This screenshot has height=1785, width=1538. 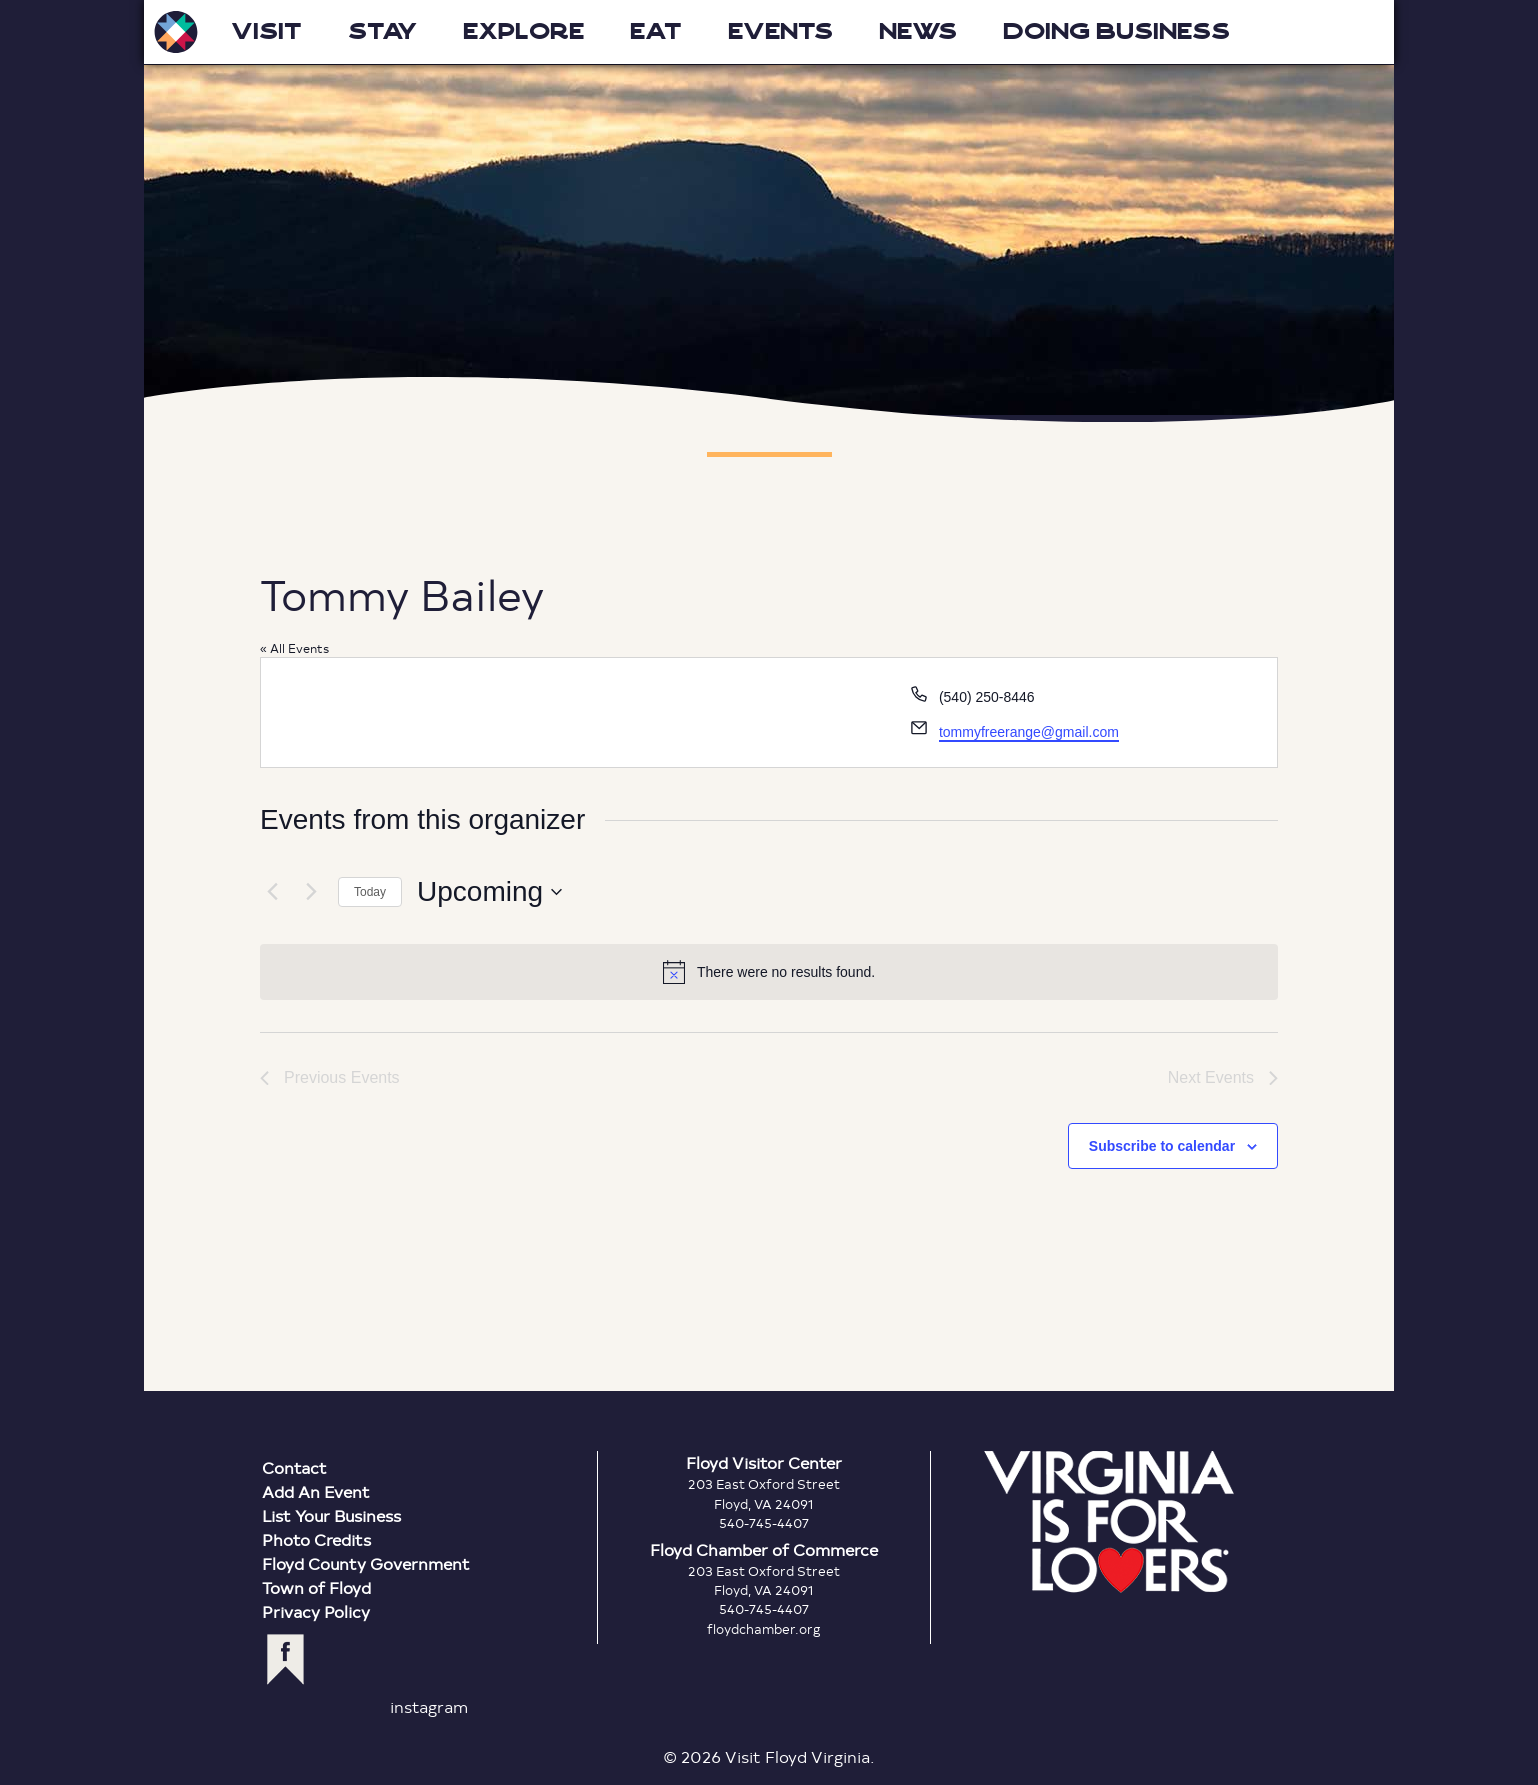 What do you see at coordinates (311, 892) in the screenshot?
I see `[Next Events]` at bounding box center [311, 892].